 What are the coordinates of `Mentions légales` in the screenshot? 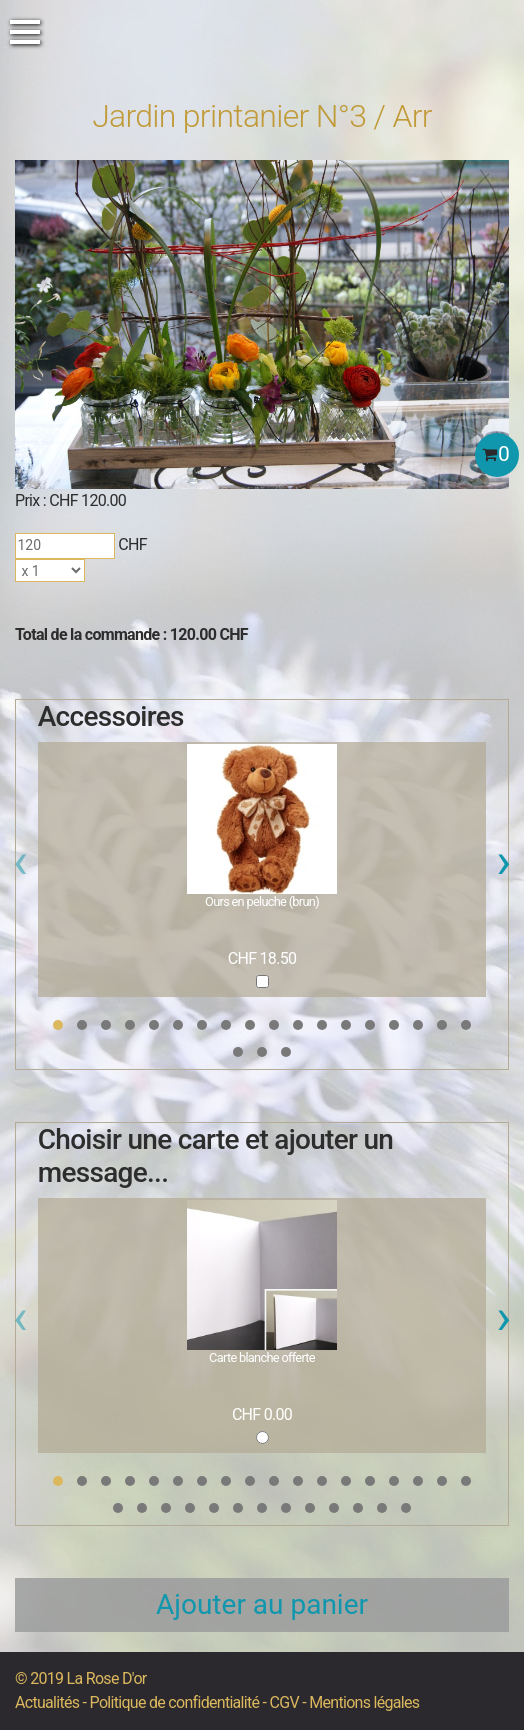 It's located at (364, 1702).